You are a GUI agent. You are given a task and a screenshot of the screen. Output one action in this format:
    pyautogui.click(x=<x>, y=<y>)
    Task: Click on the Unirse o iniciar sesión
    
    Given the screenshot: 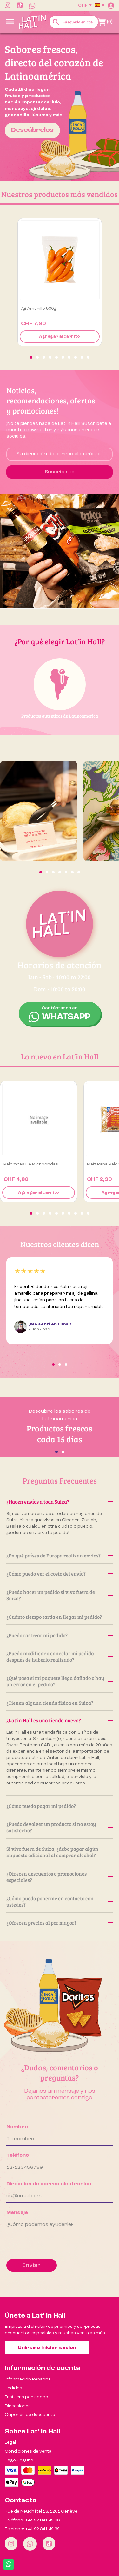 What is the action you would take?
    pyautogui.click(x=47, y=2347)
    